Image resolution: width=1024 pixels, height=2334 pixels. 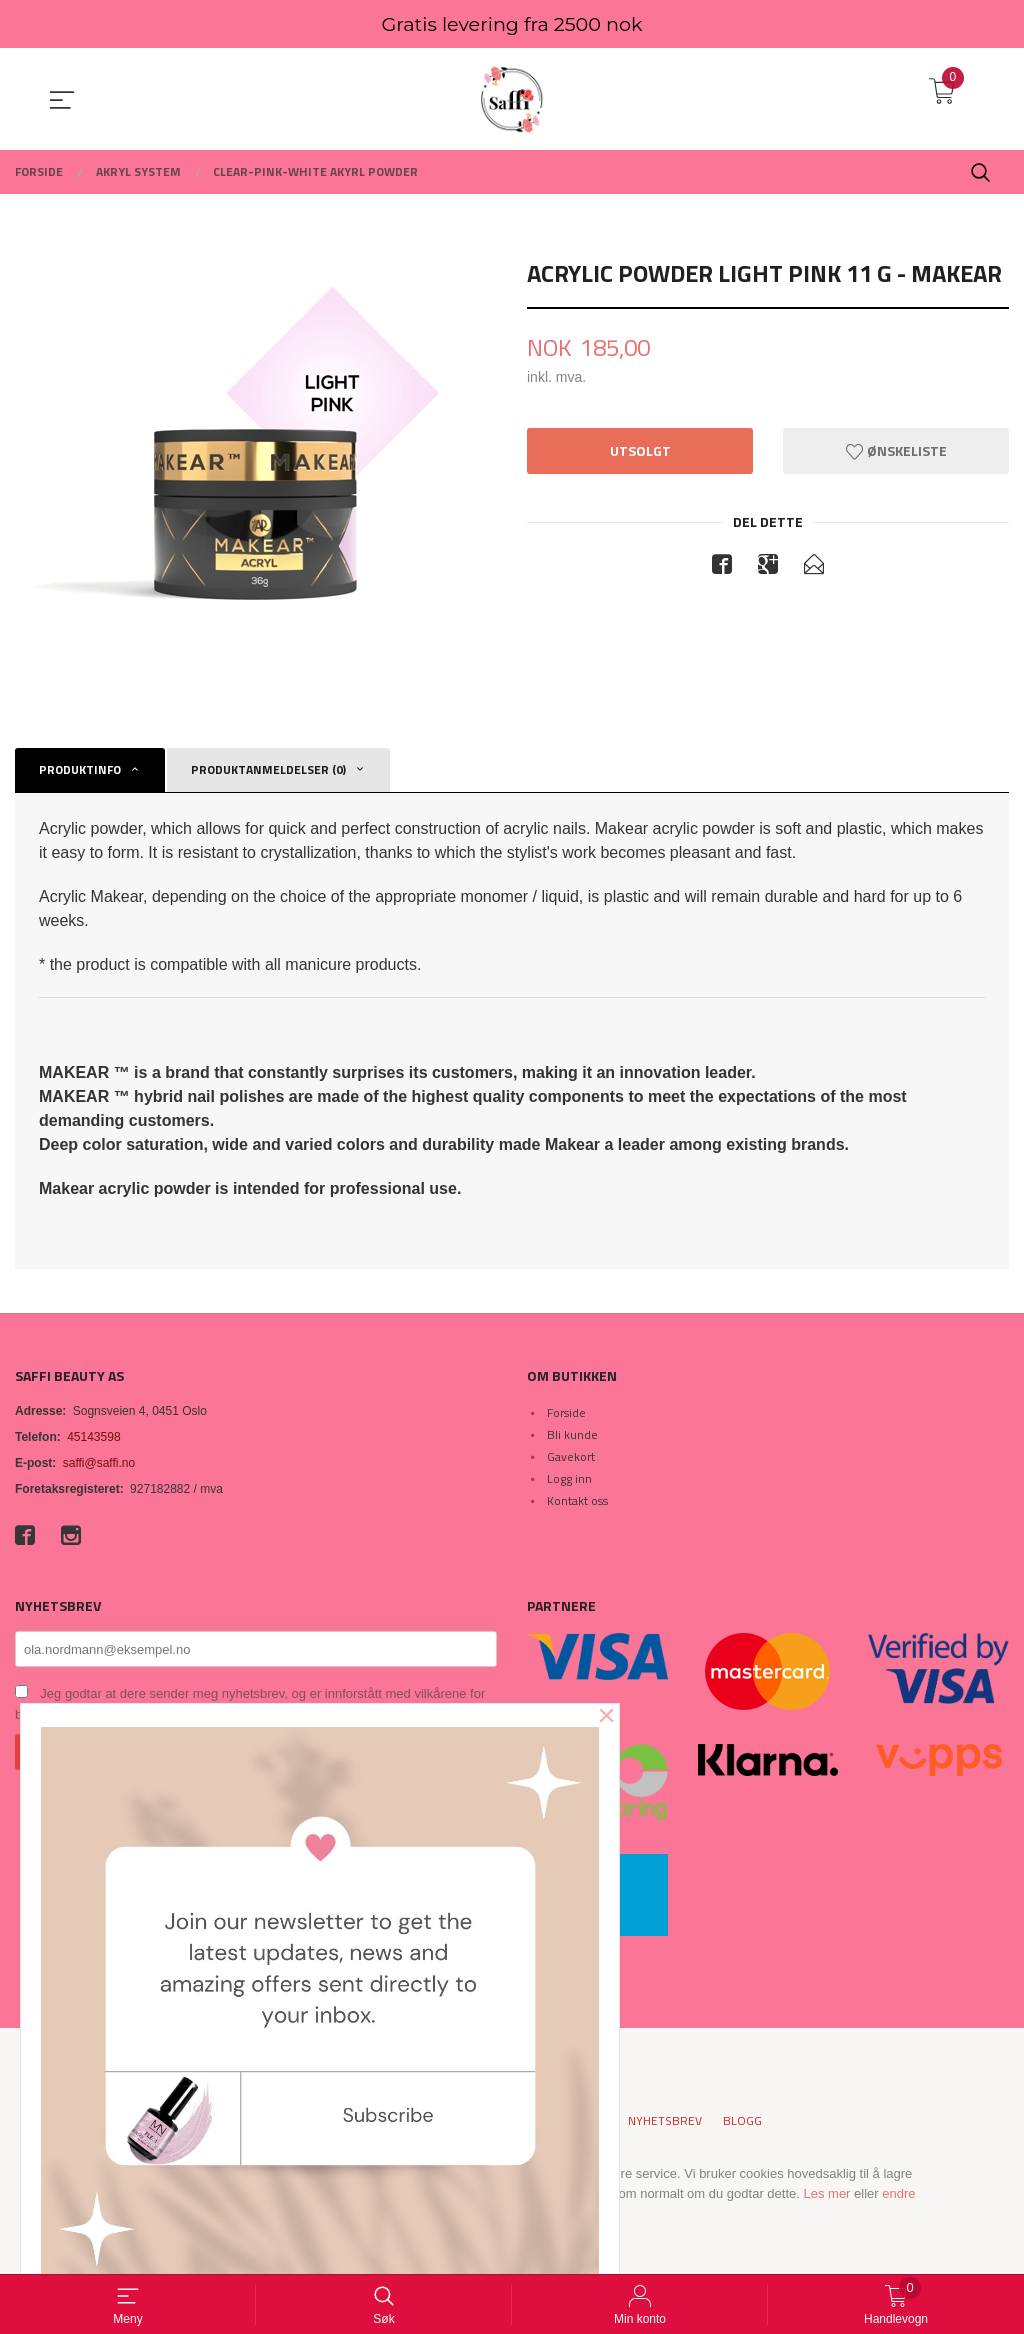 What do you see at coordinates (577, 1500) in the screenshot?
I see `Kontakt oss` at bounding box center [577, 1500].